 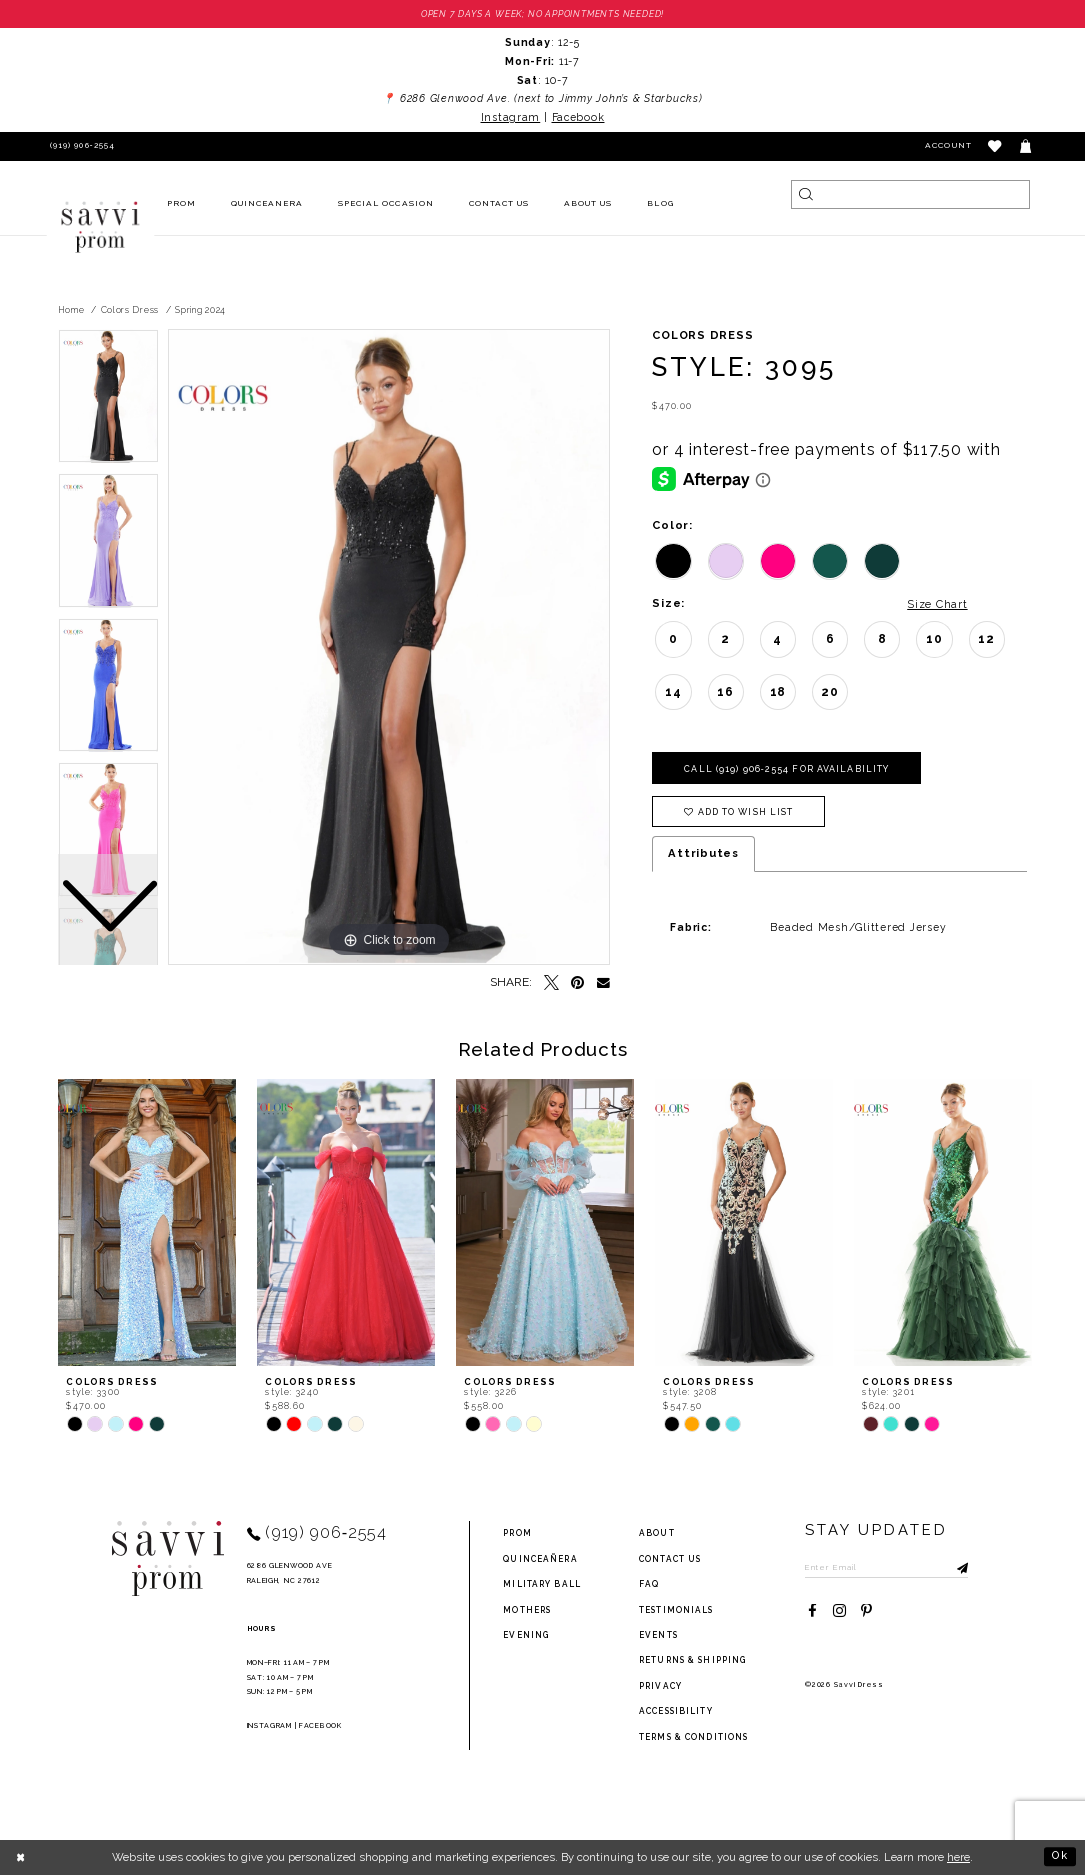 I want to click on [Visit our Pinterest - Opens in new tab], so click(x=866, y=1612).